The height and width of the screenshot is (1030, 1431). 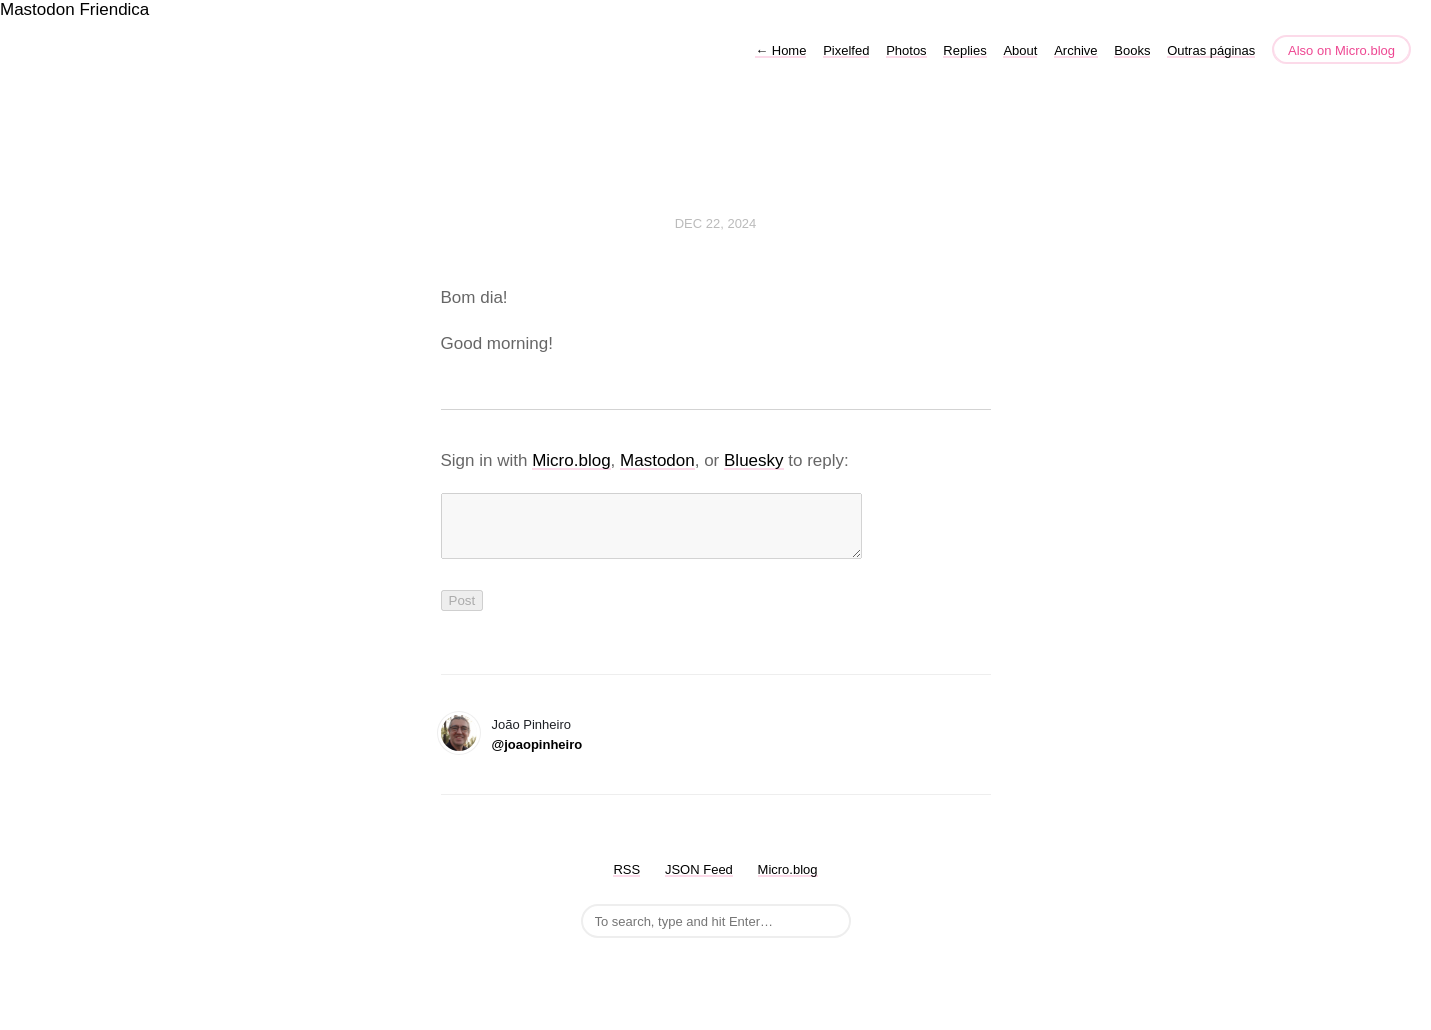 What do you see at coordinates (1132, 50) in the screenshot?
I see `Books` at bounding box center [1132, 50].